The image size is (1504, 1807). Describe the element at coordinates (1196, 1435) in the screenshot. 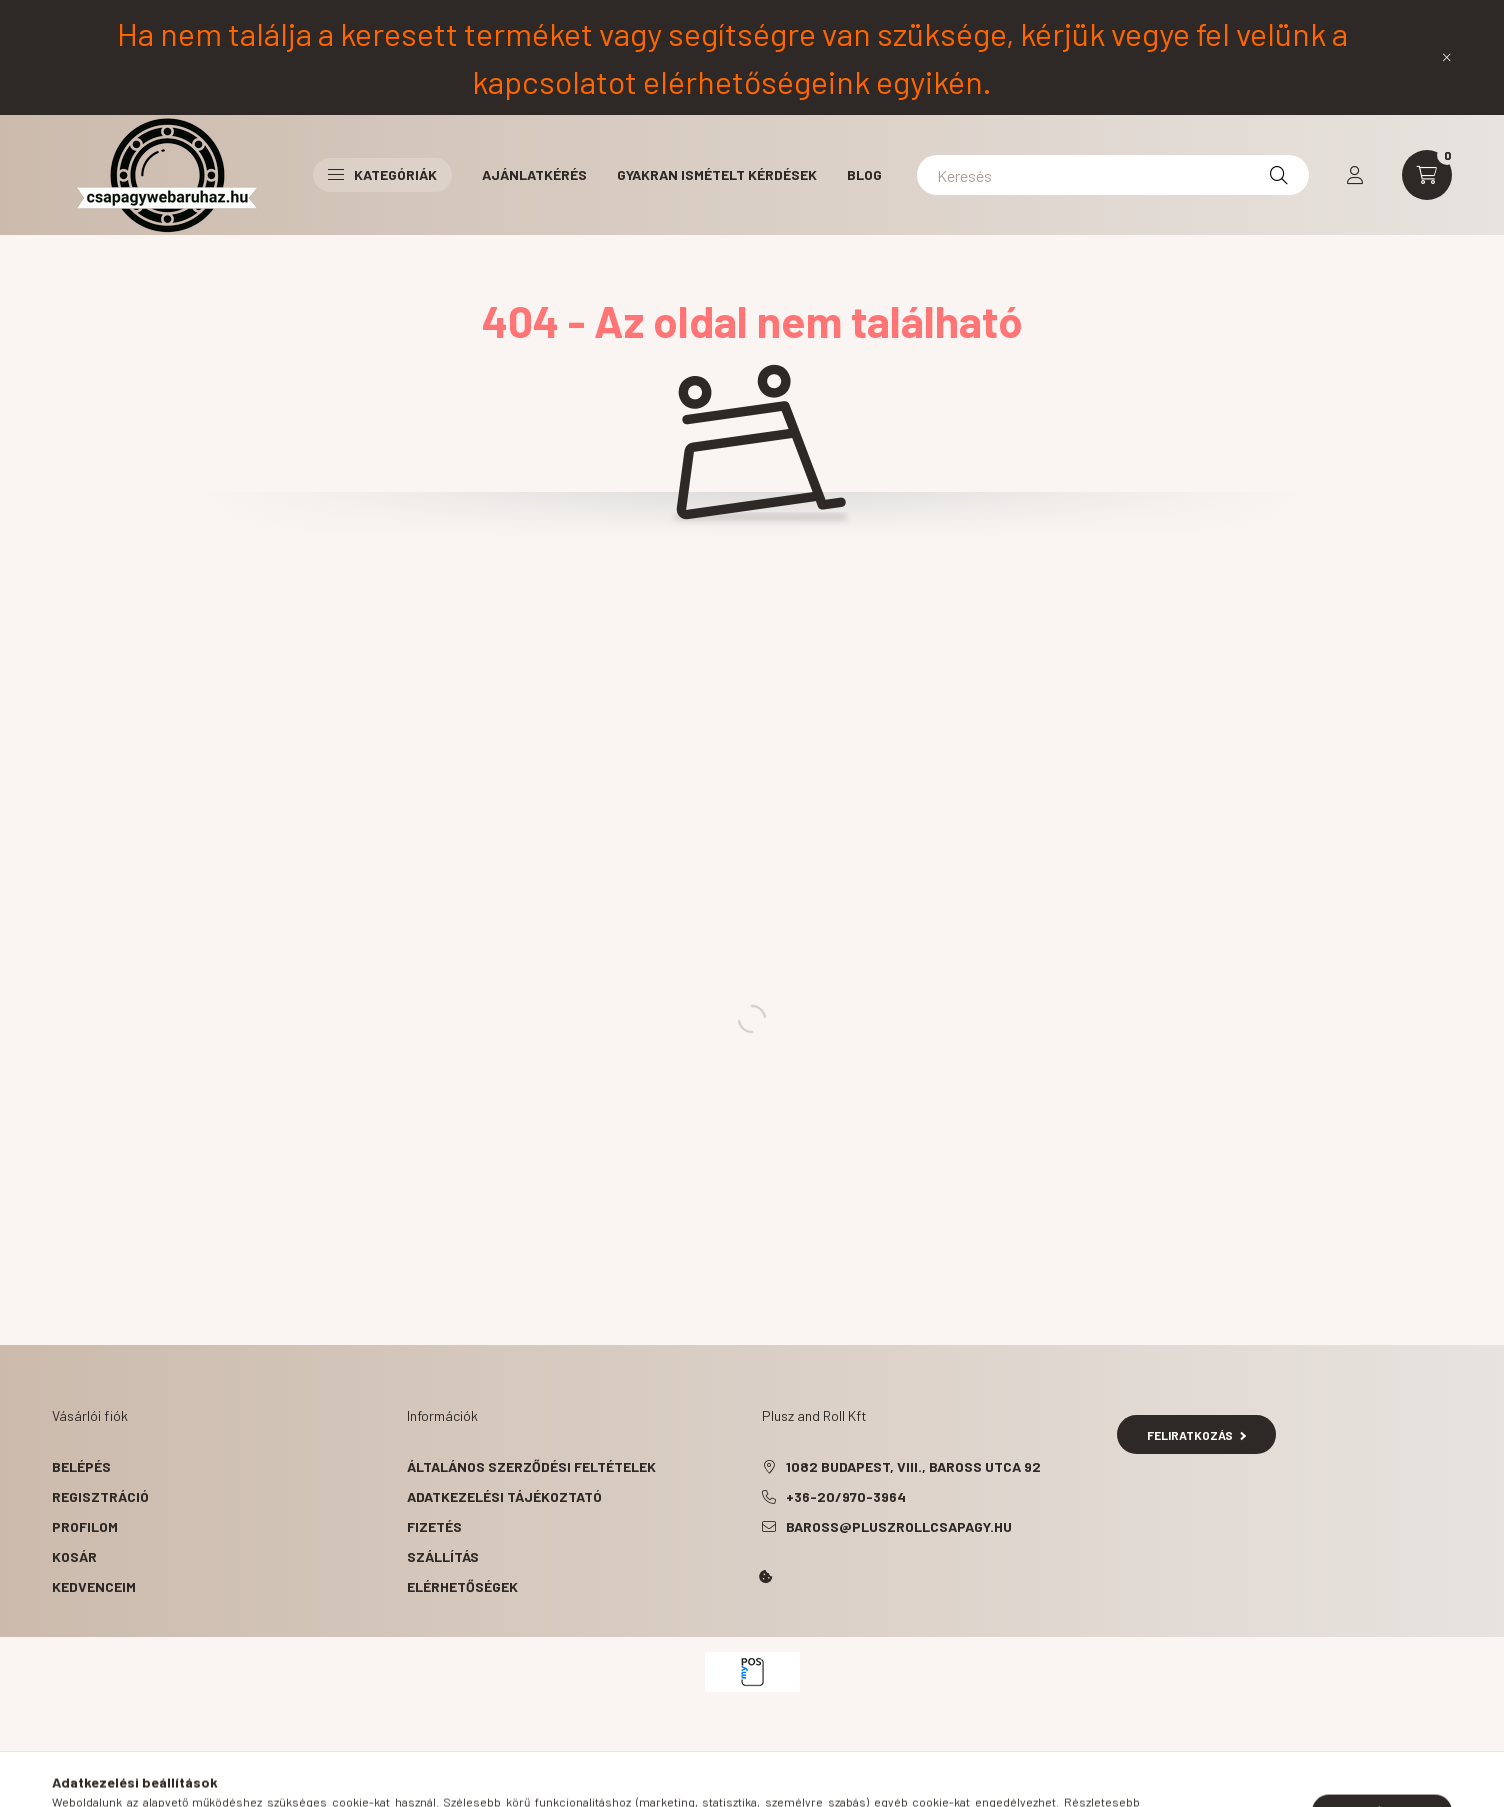

I see `Feliratkozás` at that location.